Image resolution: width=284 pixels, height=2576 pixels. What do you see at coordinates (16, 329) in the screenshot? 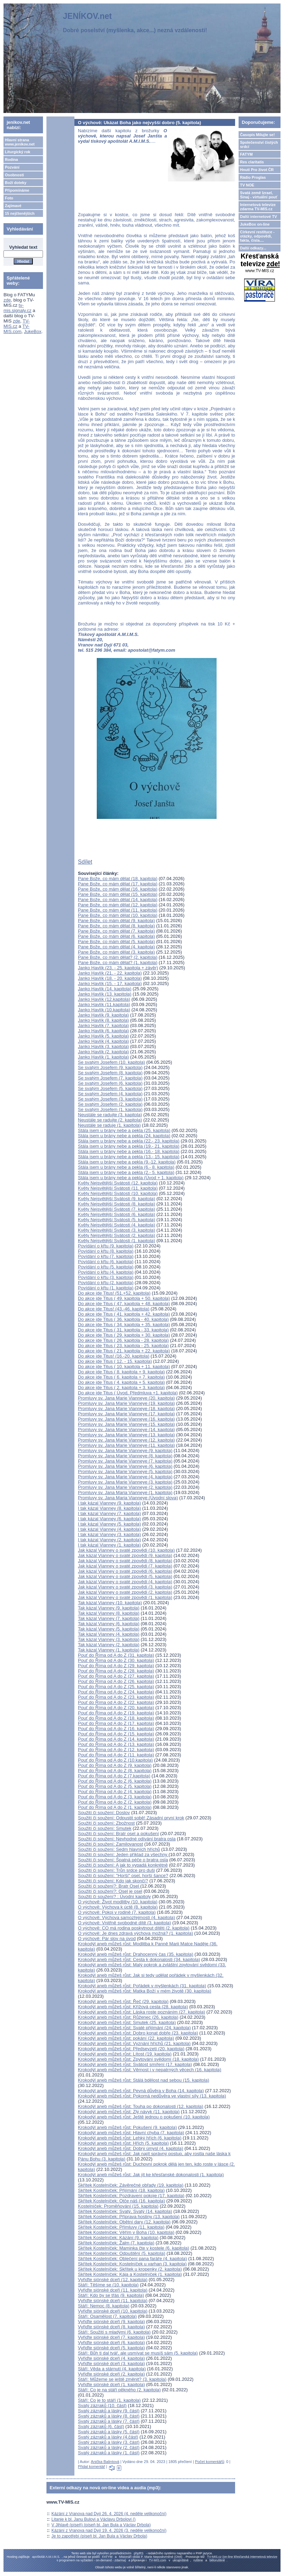
I see `TV-MIS.com` at bounding box center [16, 329].